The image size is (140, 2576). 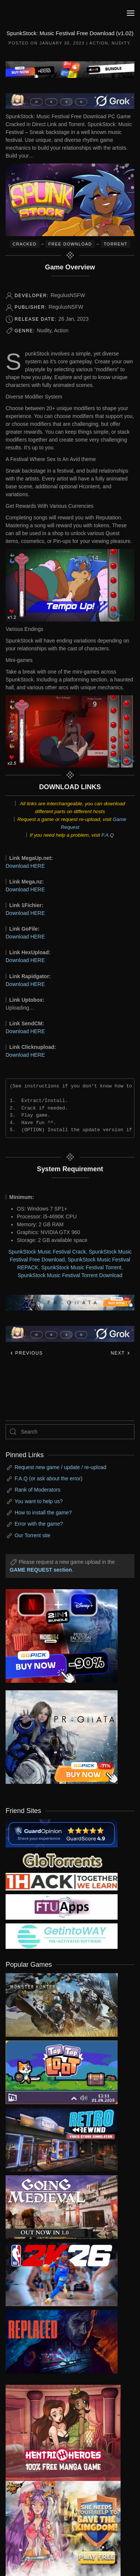 I want to click on Action, so click(x=98, y=43).